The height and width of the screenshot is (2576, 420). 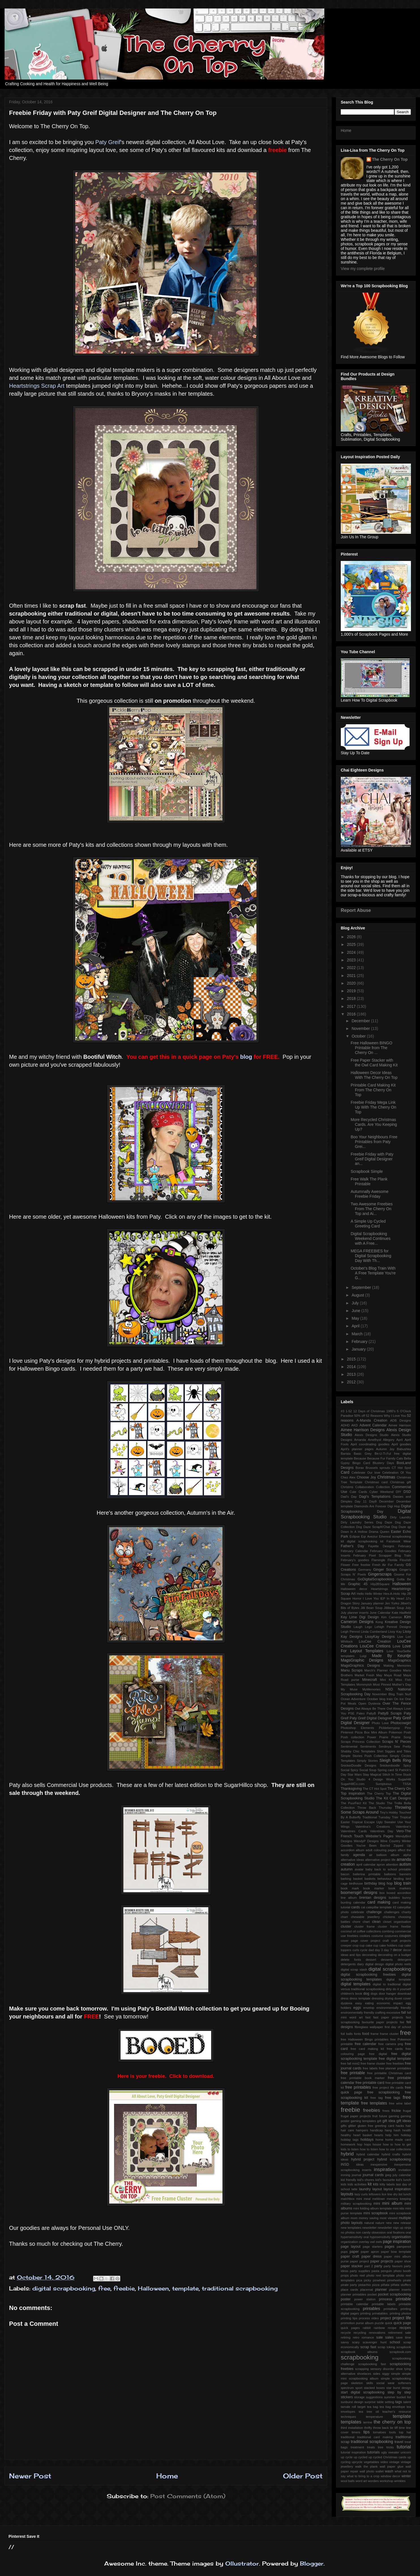 I want to click on third installation, so click(x=352, y=2427).